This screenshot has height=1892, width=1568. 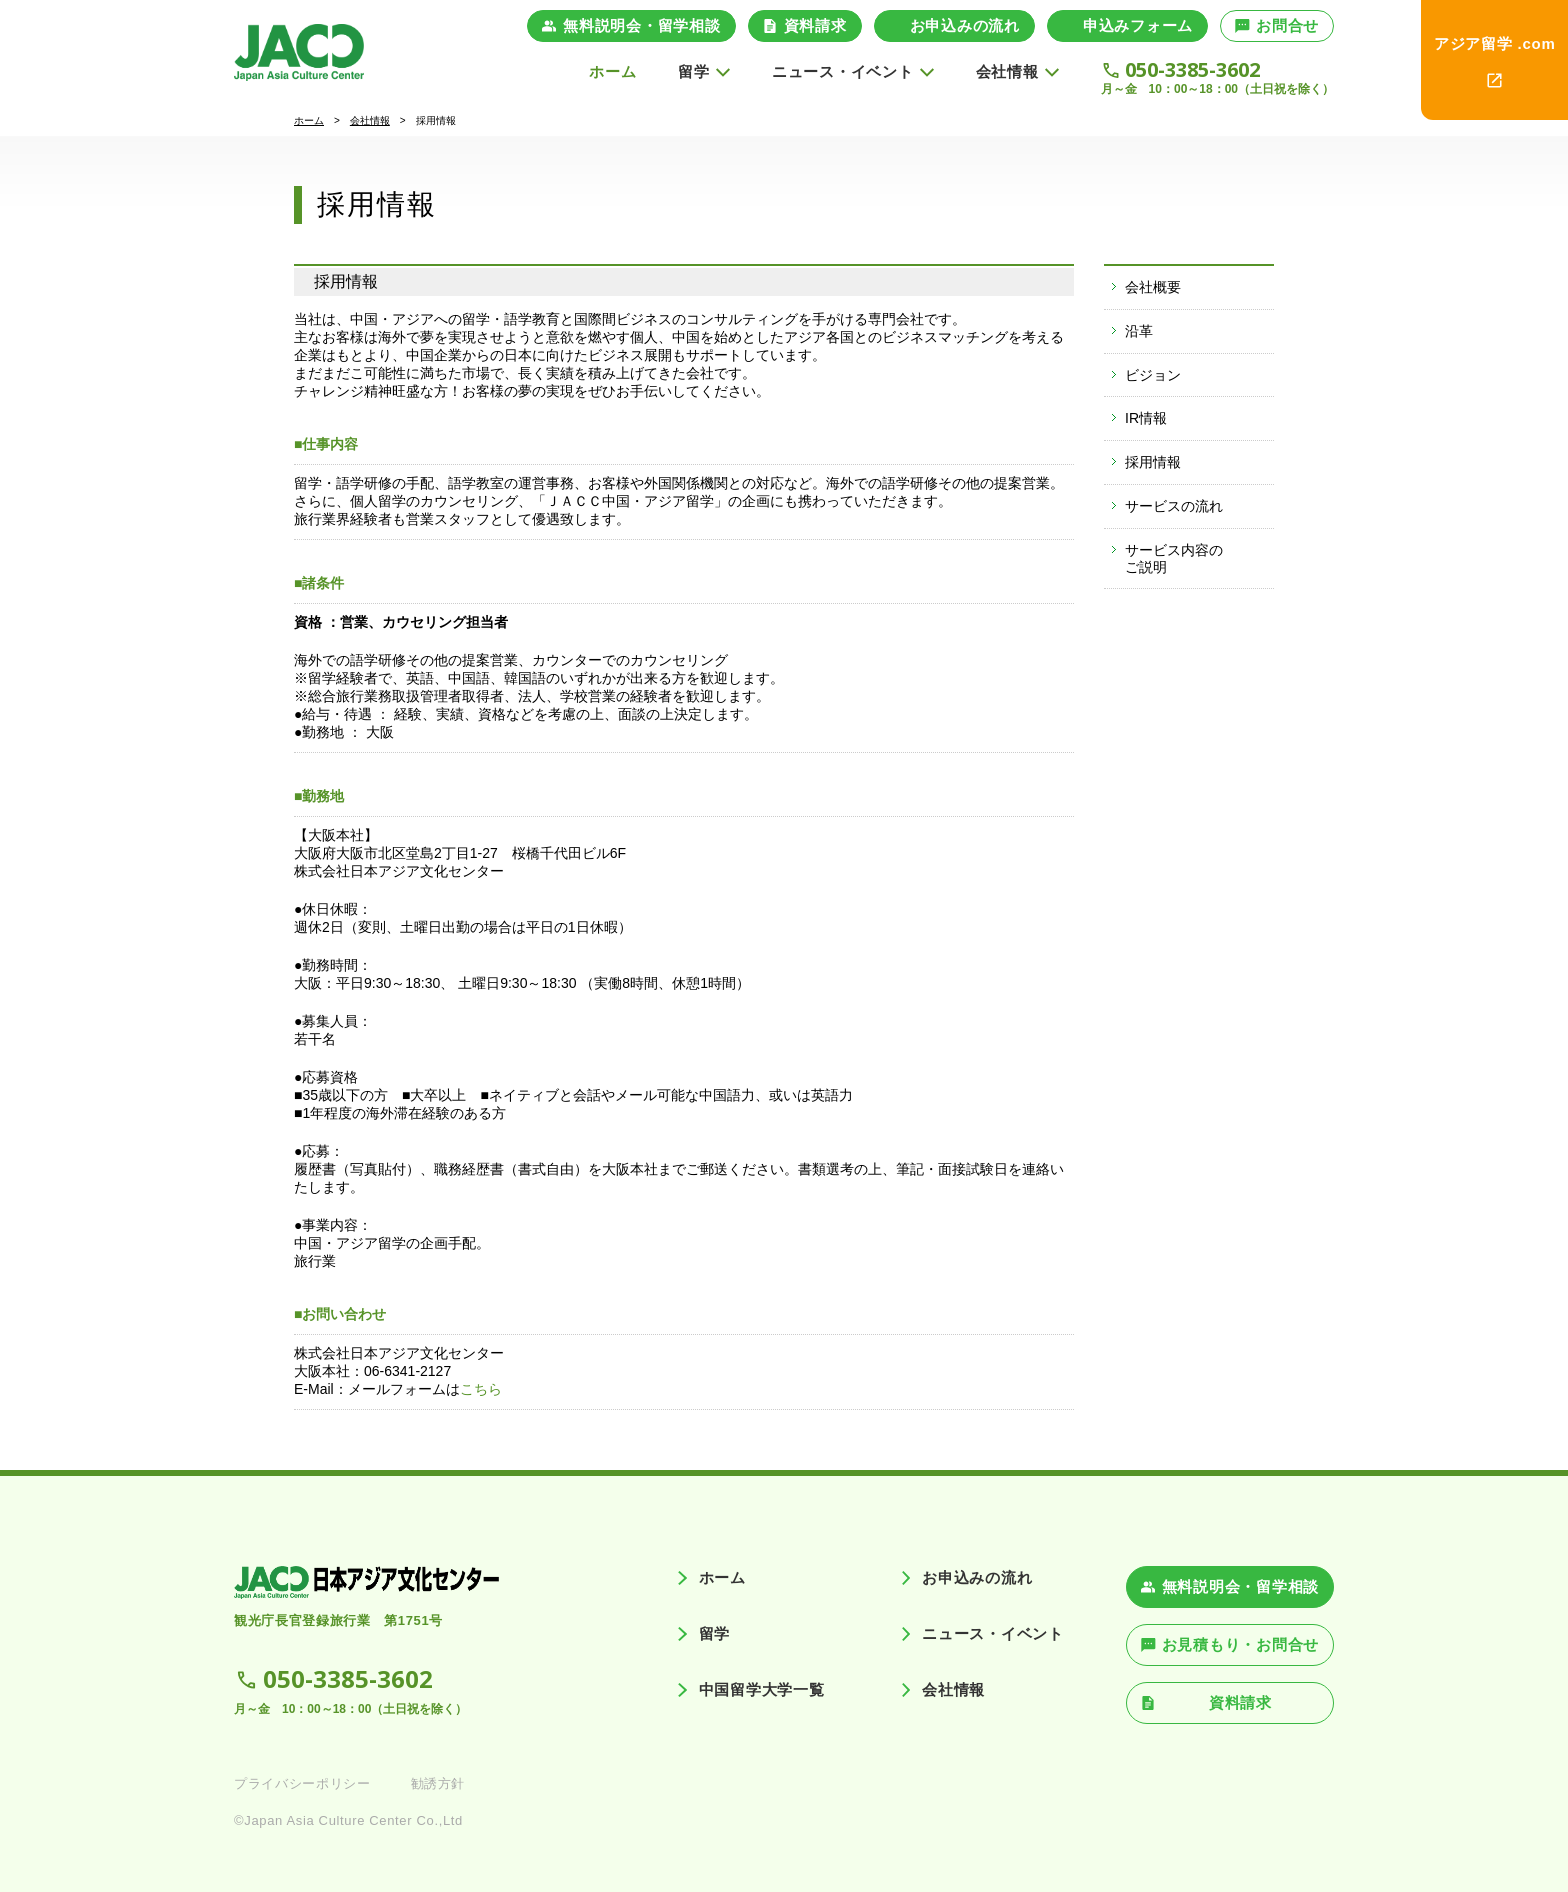 What do you see at coordinates (1139, 331) in the screenshot?
I see `沿革` at bounding box center [1139, 331].